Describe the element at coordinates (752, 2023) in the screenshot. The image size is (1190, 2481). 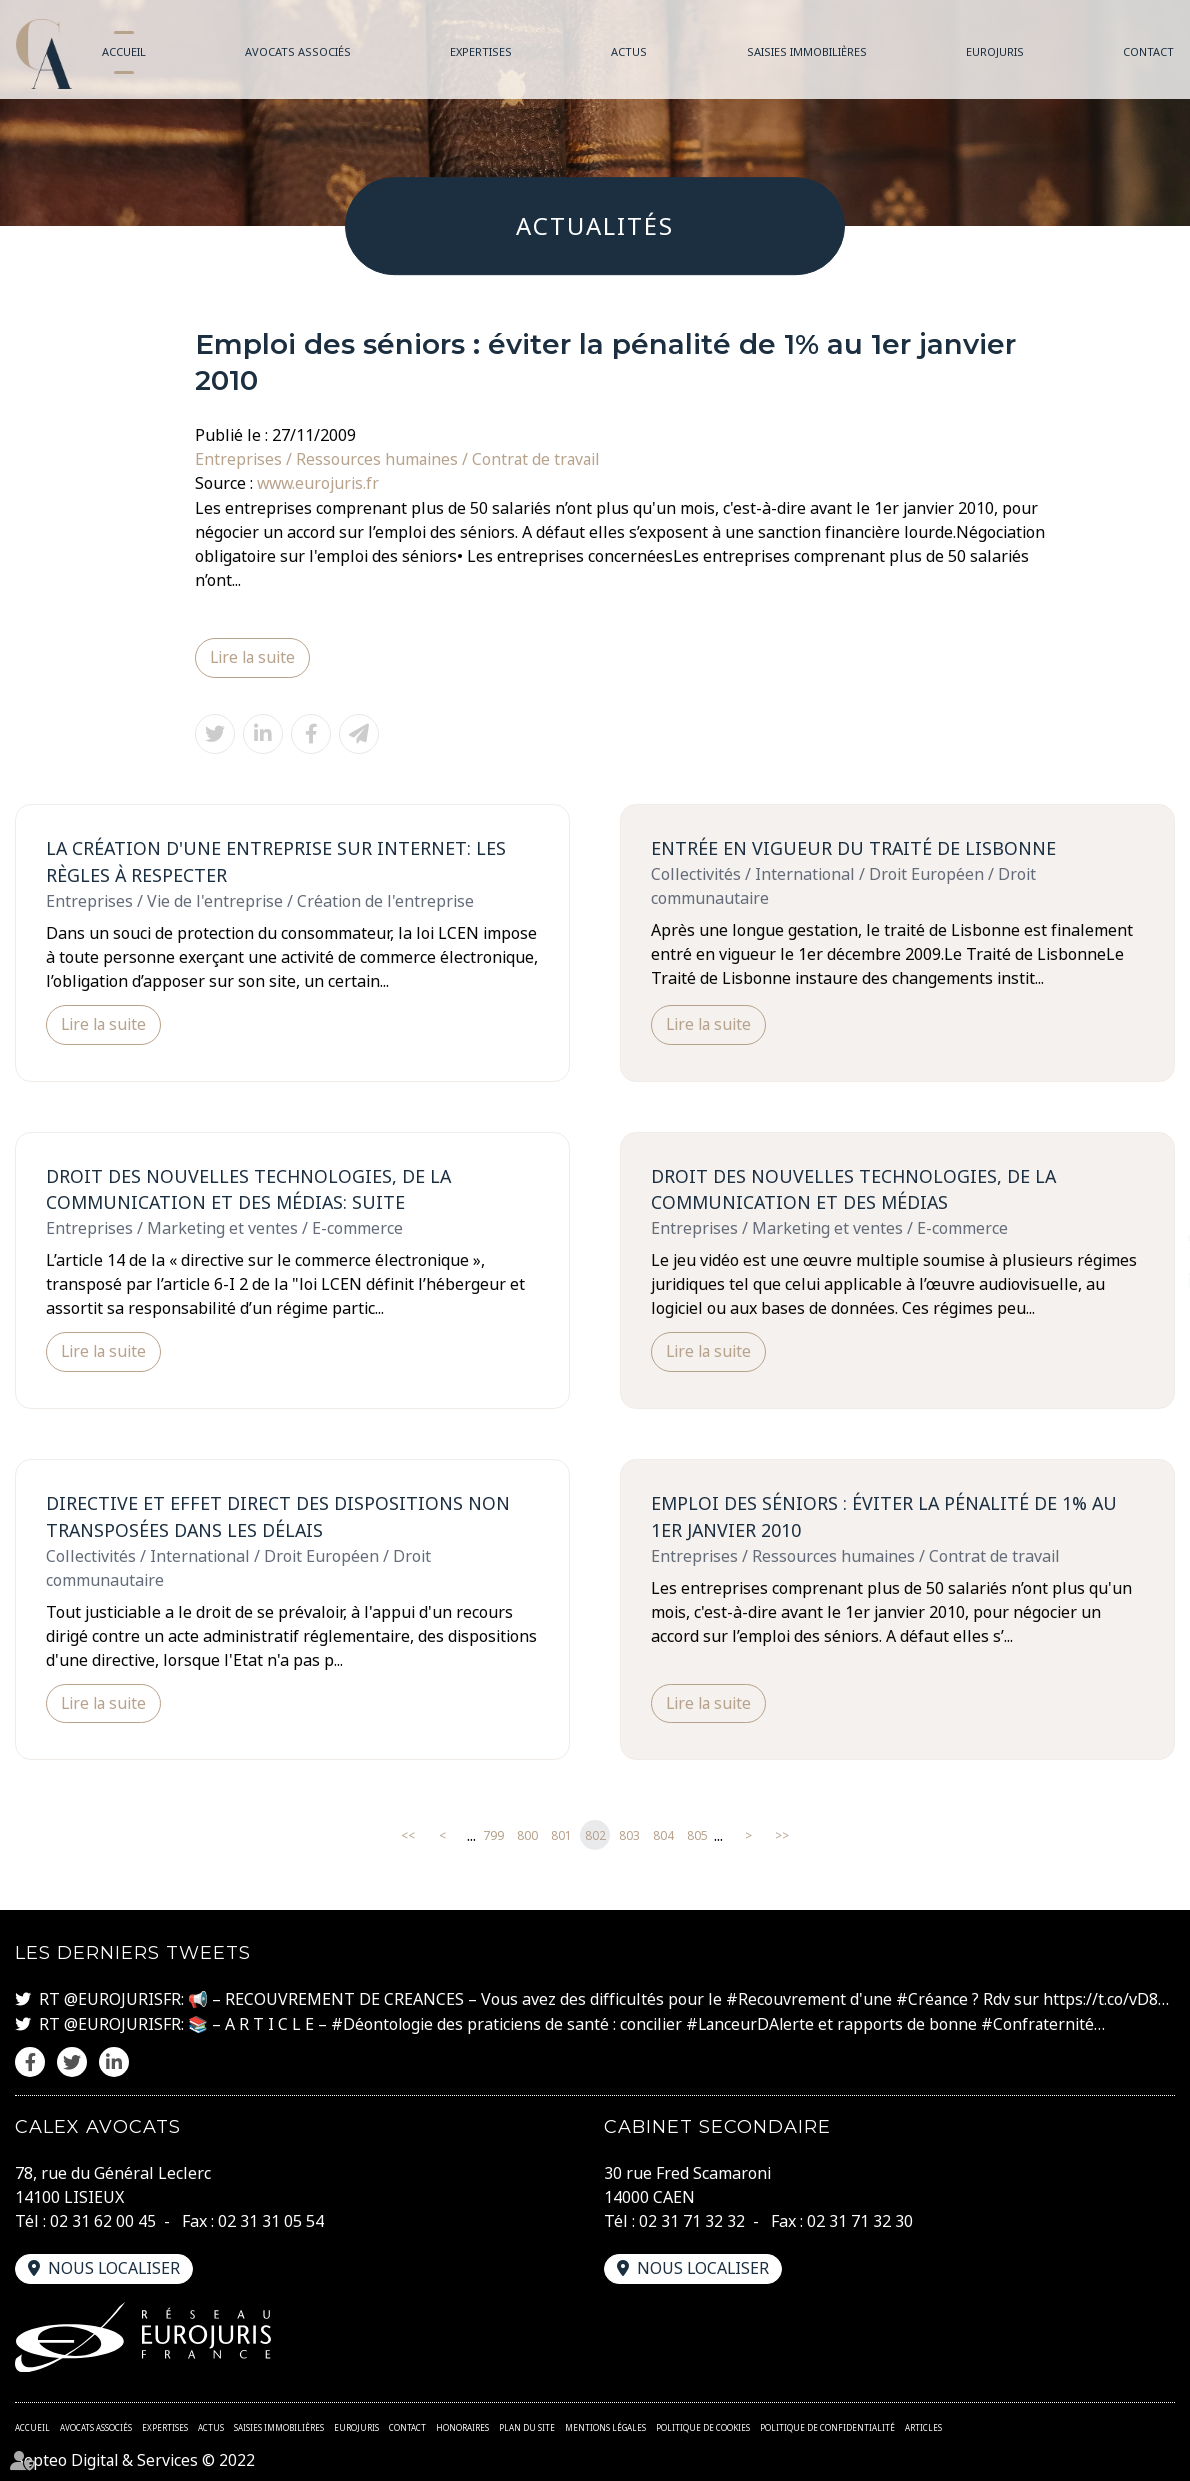
I see `#LanceurDAlerte` at that location.